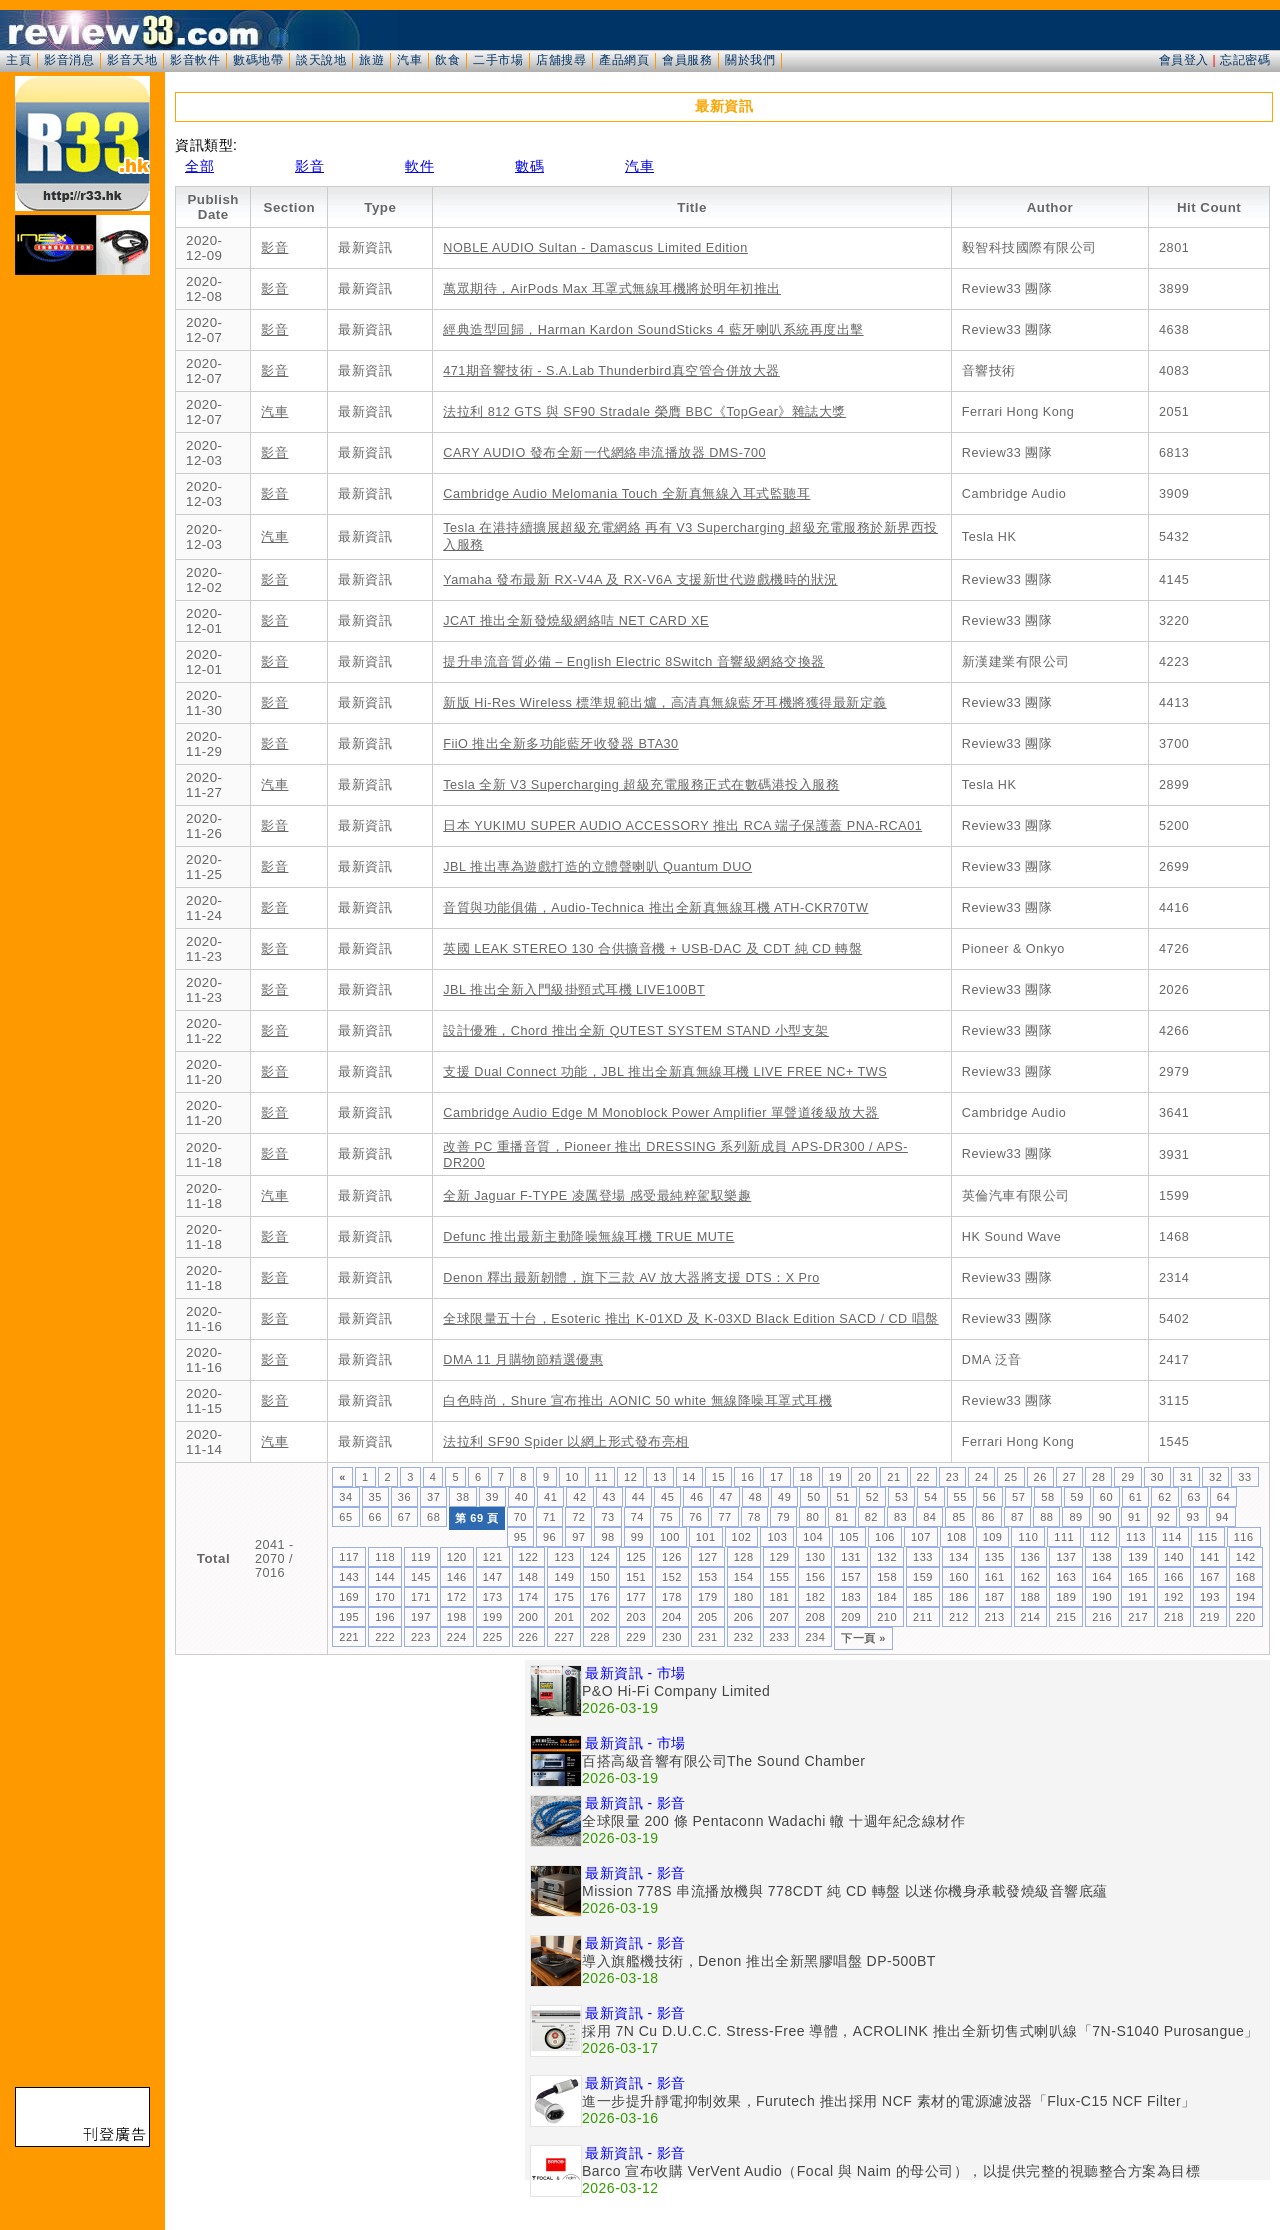 The image size is (1280, 2230). What do you see at coordinates (780, 1597) in the screenshot?
I see `181` at bounding box center [780, 1597].